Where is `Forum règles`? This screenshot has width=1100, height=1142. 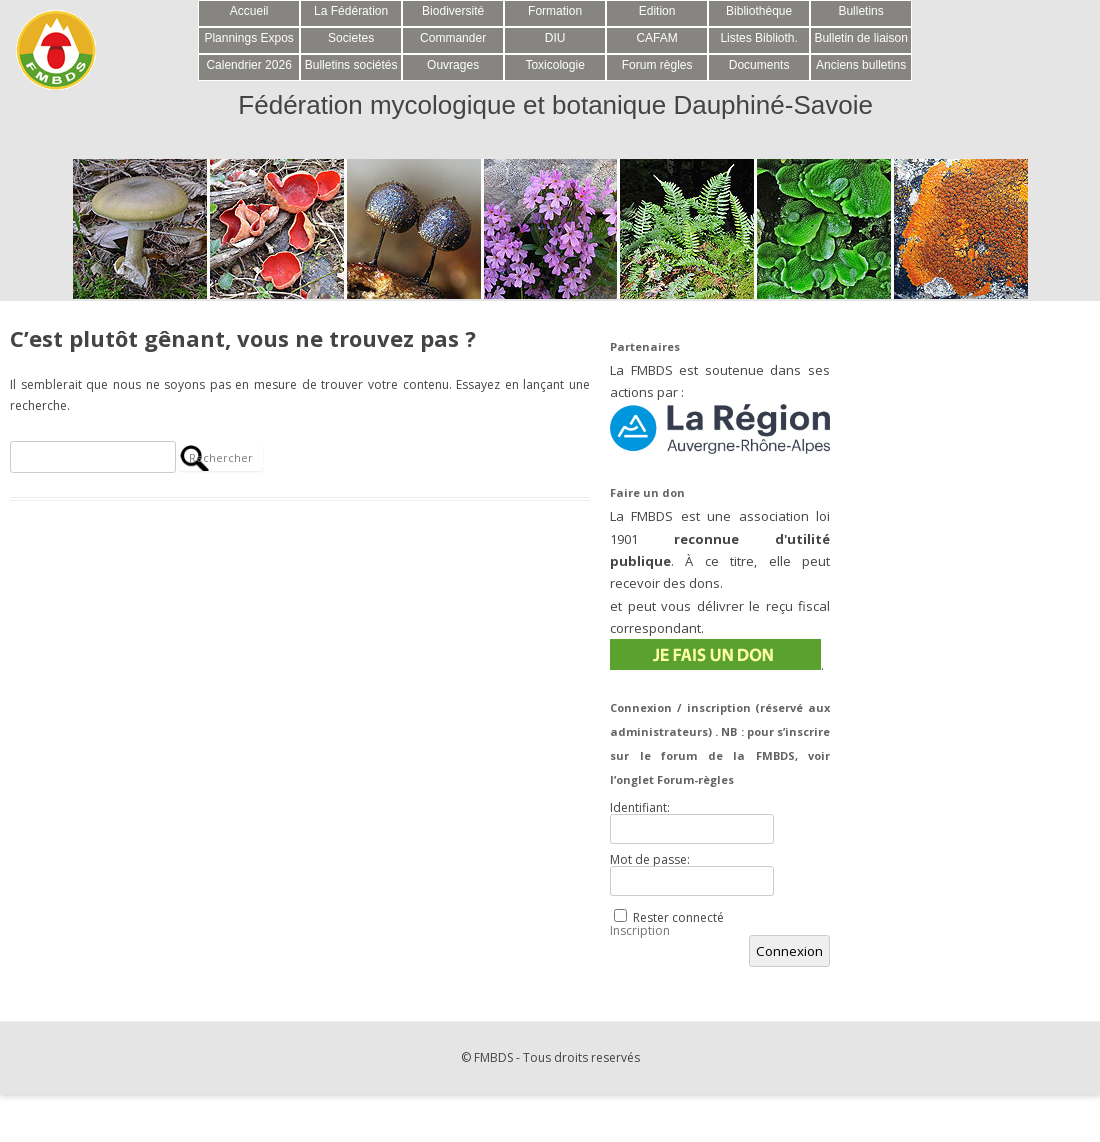
Forum règles is located at coordinates (657, 65).